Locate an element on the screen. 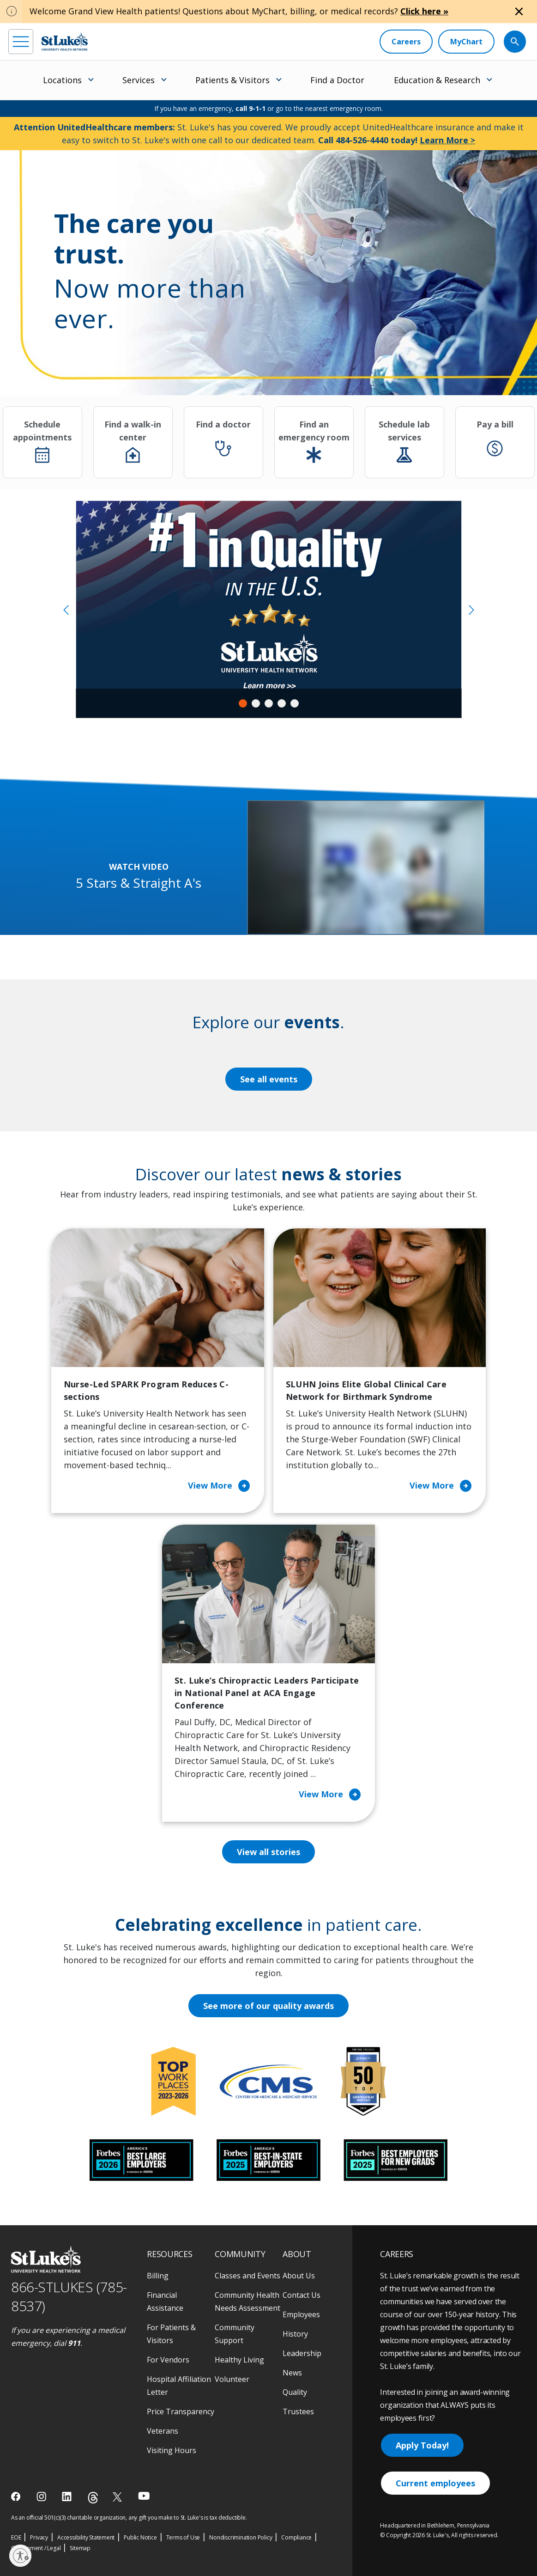 Image resolution: width=537 pixels, height=2576 pixels. Nondiscrimination Policy is located at coordinates (240, 2537).